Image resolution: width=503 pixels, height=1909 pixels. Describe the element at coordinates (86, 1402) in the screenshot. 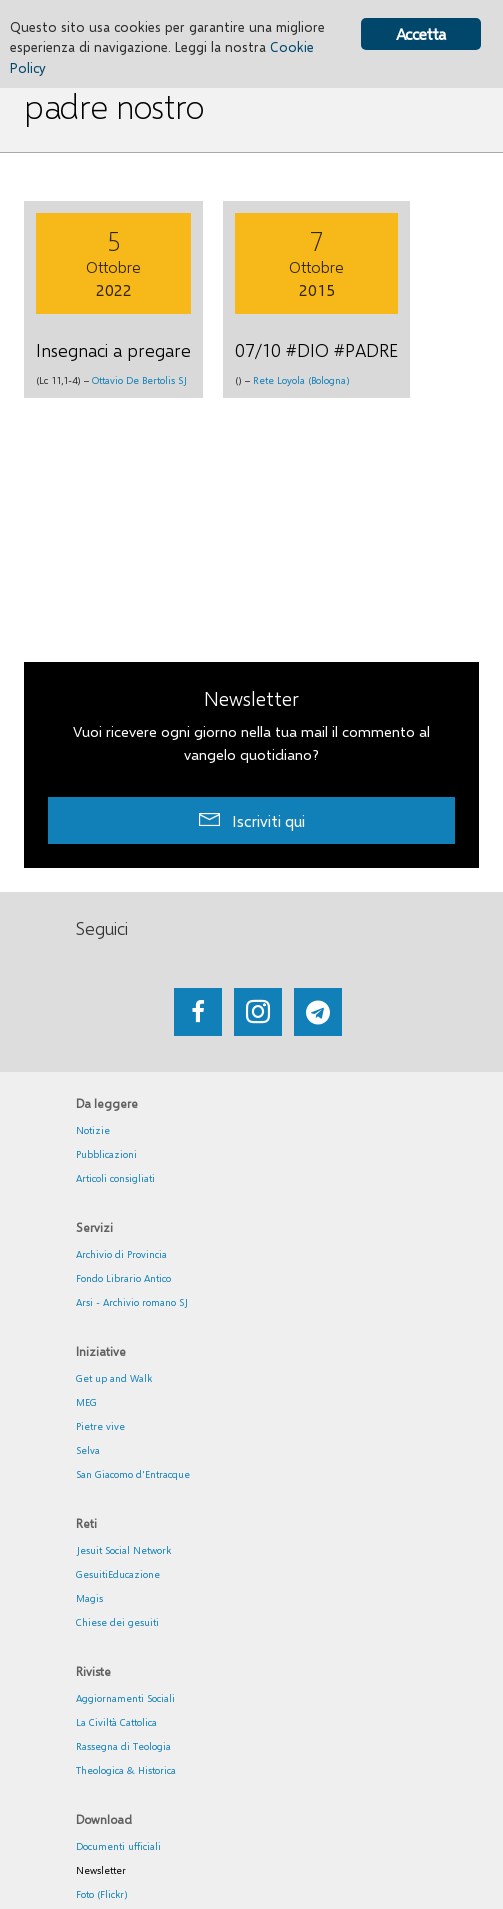

I see `MEG` at that location.